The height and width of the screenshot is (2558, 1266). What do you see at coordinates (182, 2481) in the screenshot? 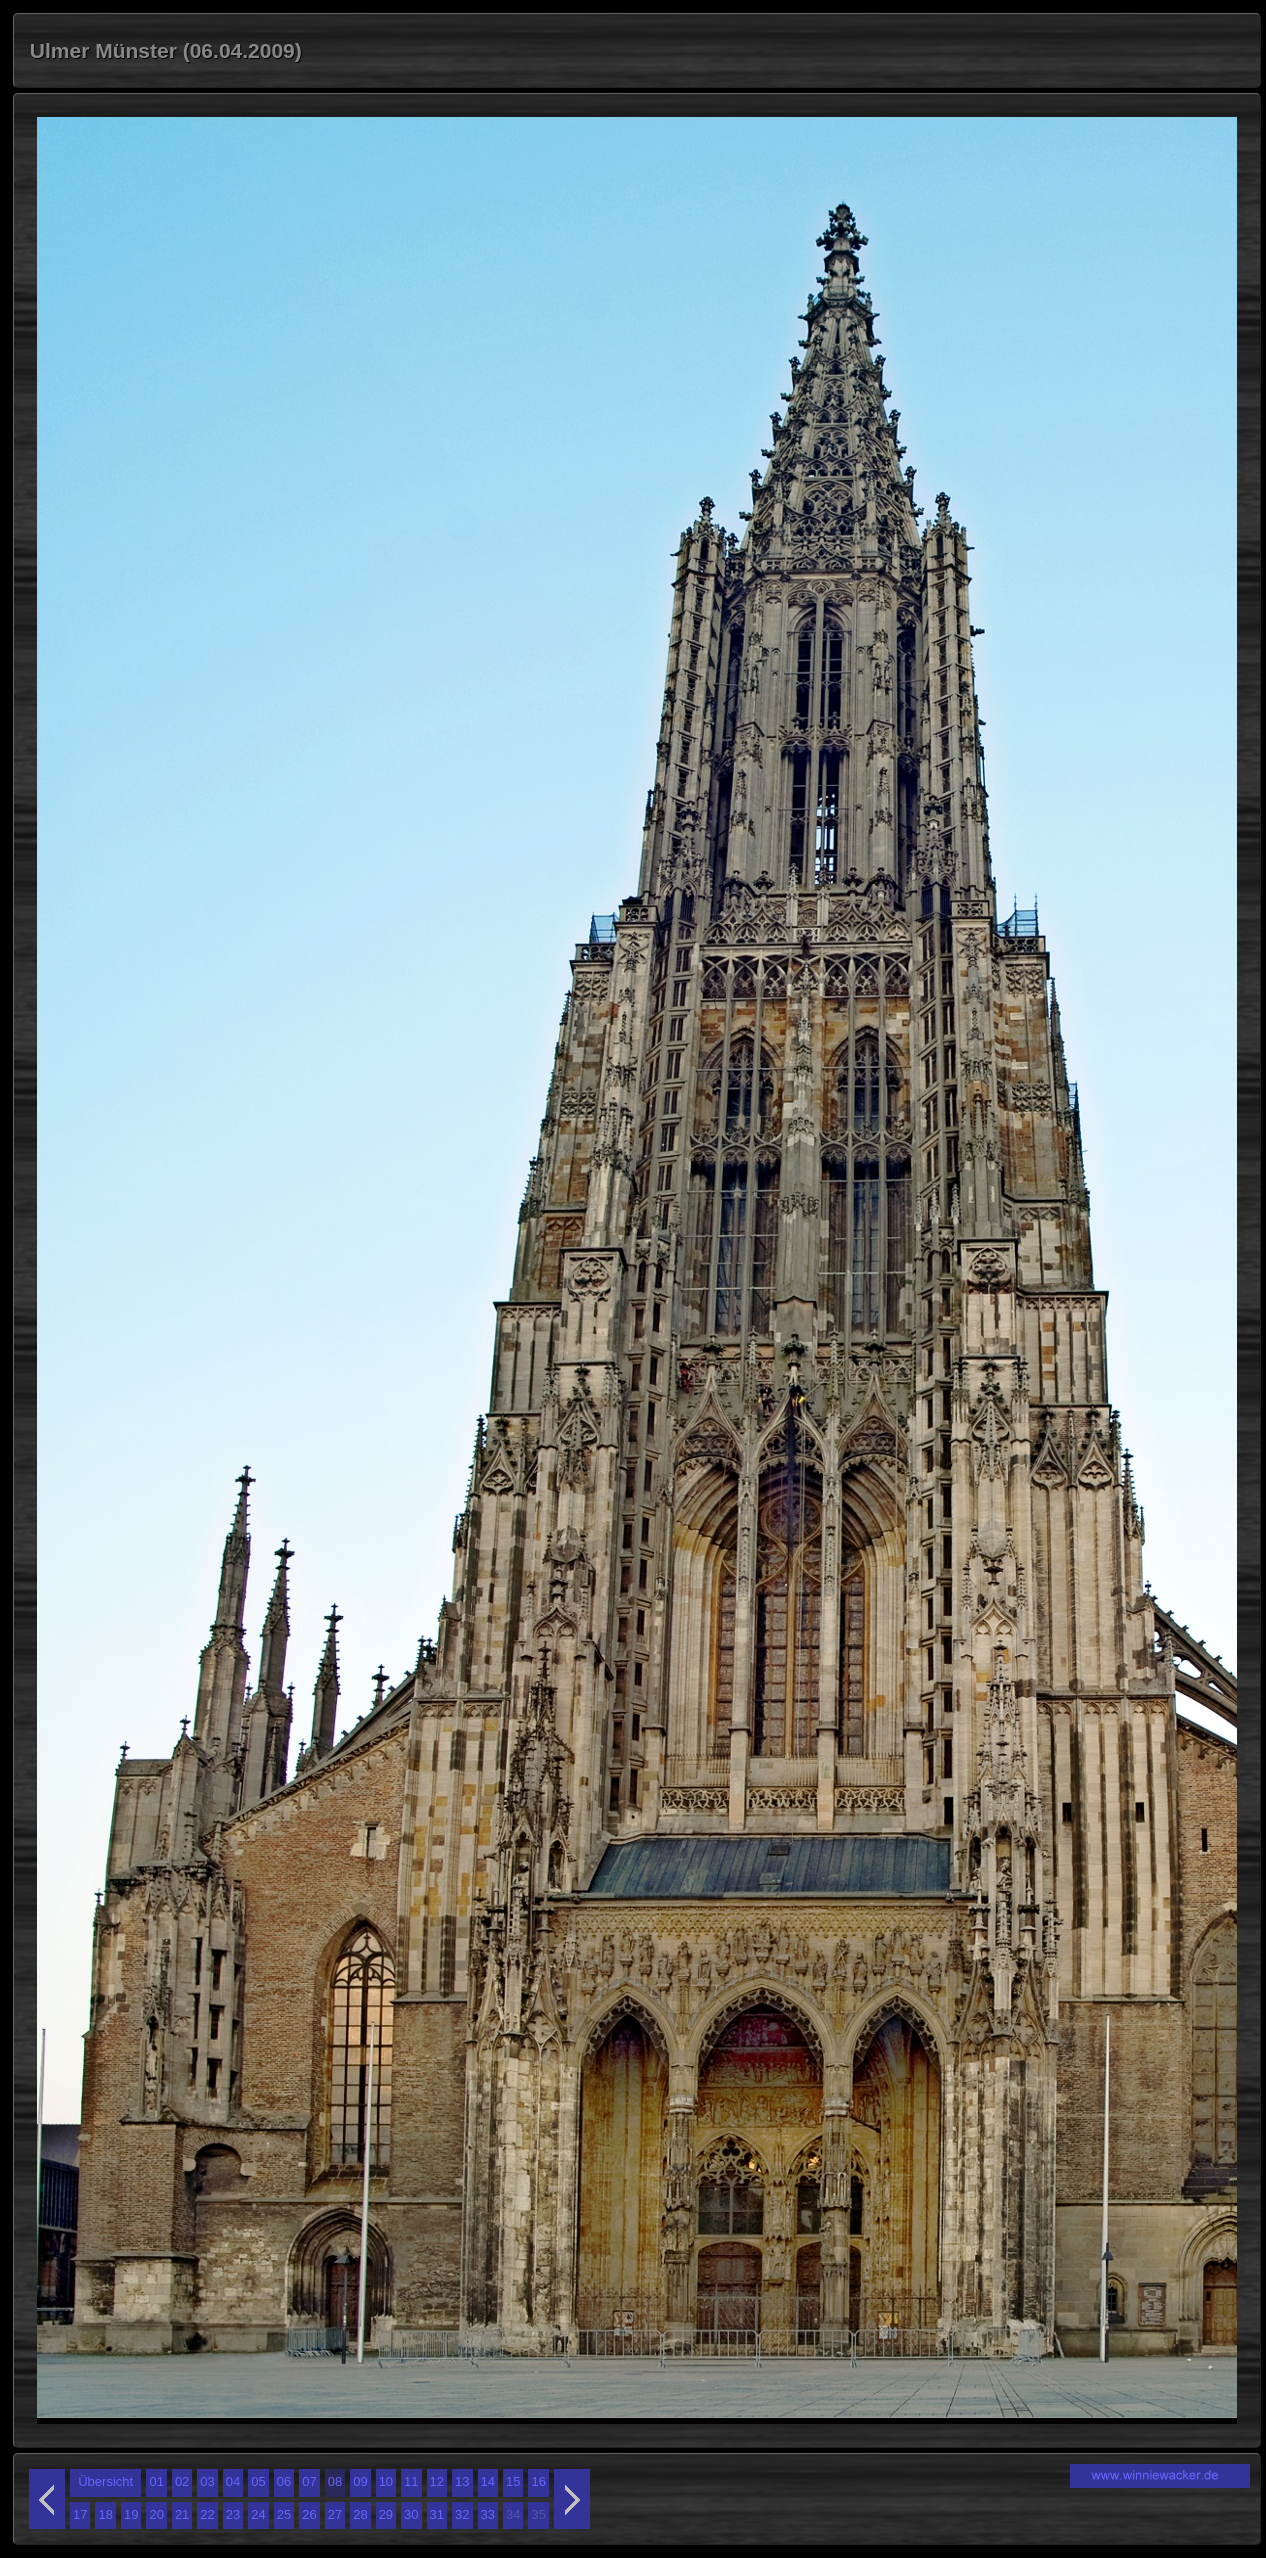
I see `02` at bounding box center [182, 2481].